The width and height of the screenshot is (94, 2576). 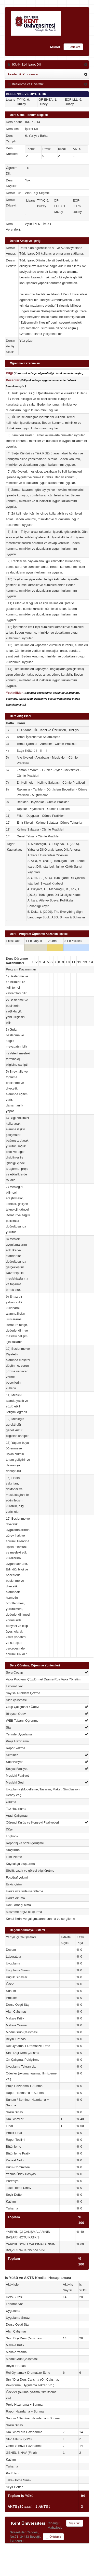 What do you see at coordinates (73, 47) in the screenshot?
I see `Ders Ara` at bounding box center [73, 47].